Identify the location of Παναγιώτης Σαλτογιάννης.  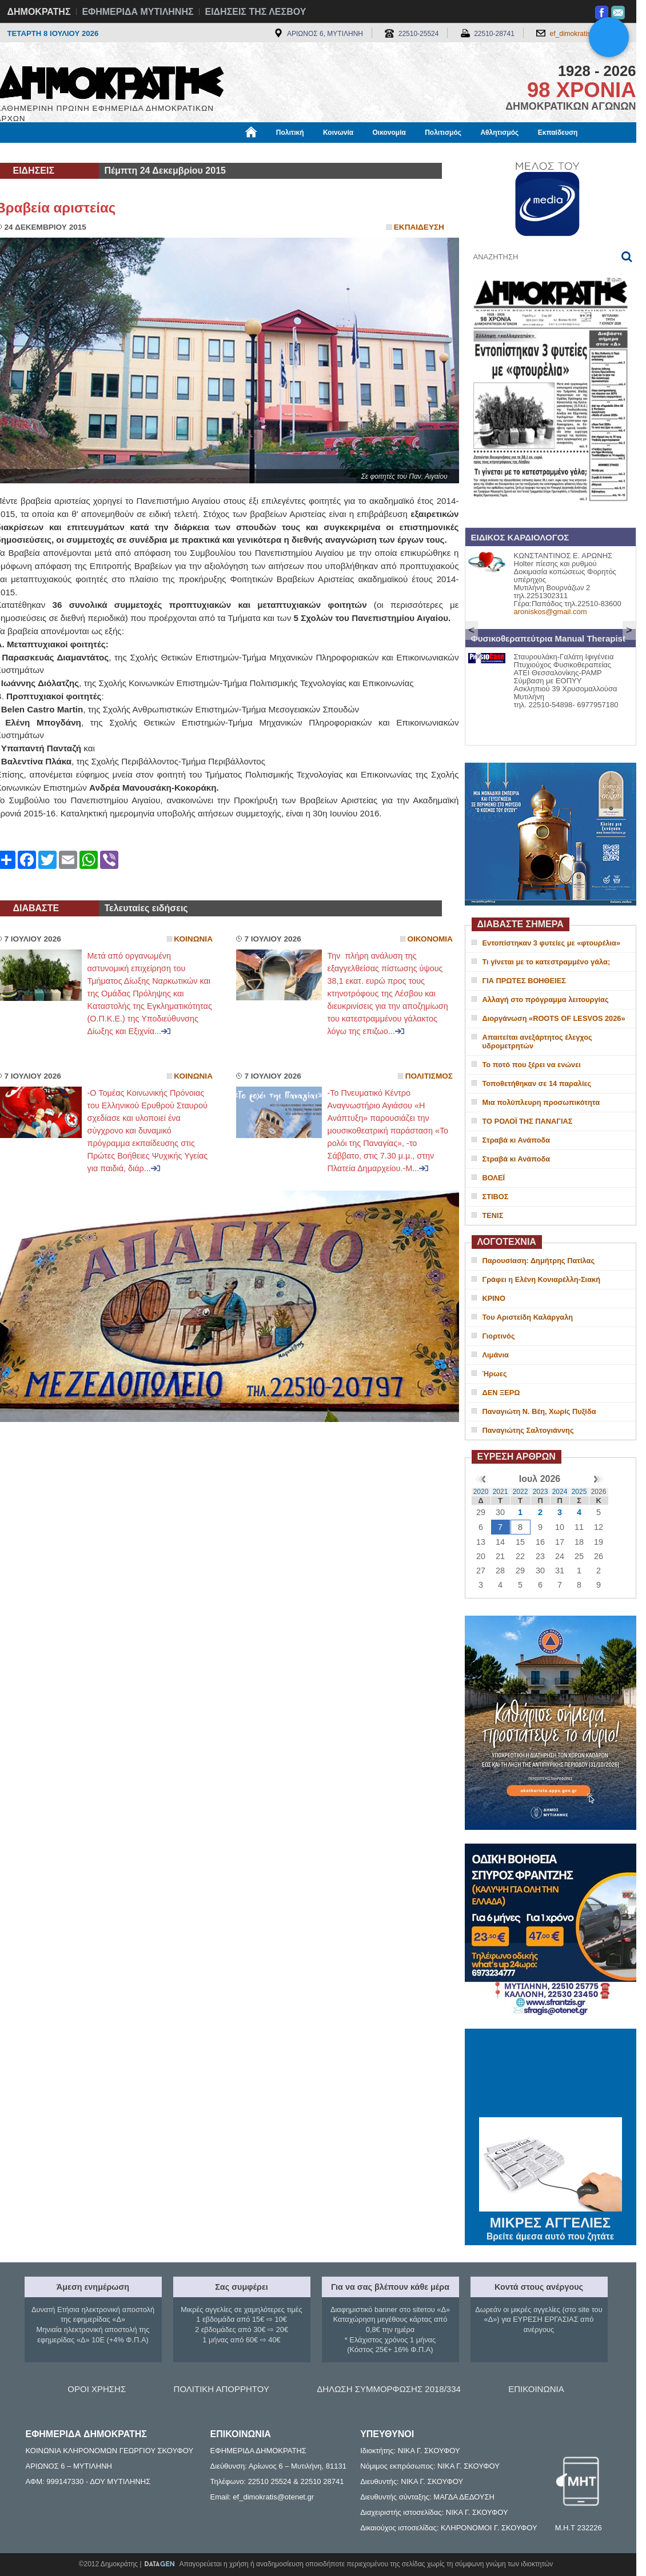
(528, 1430).